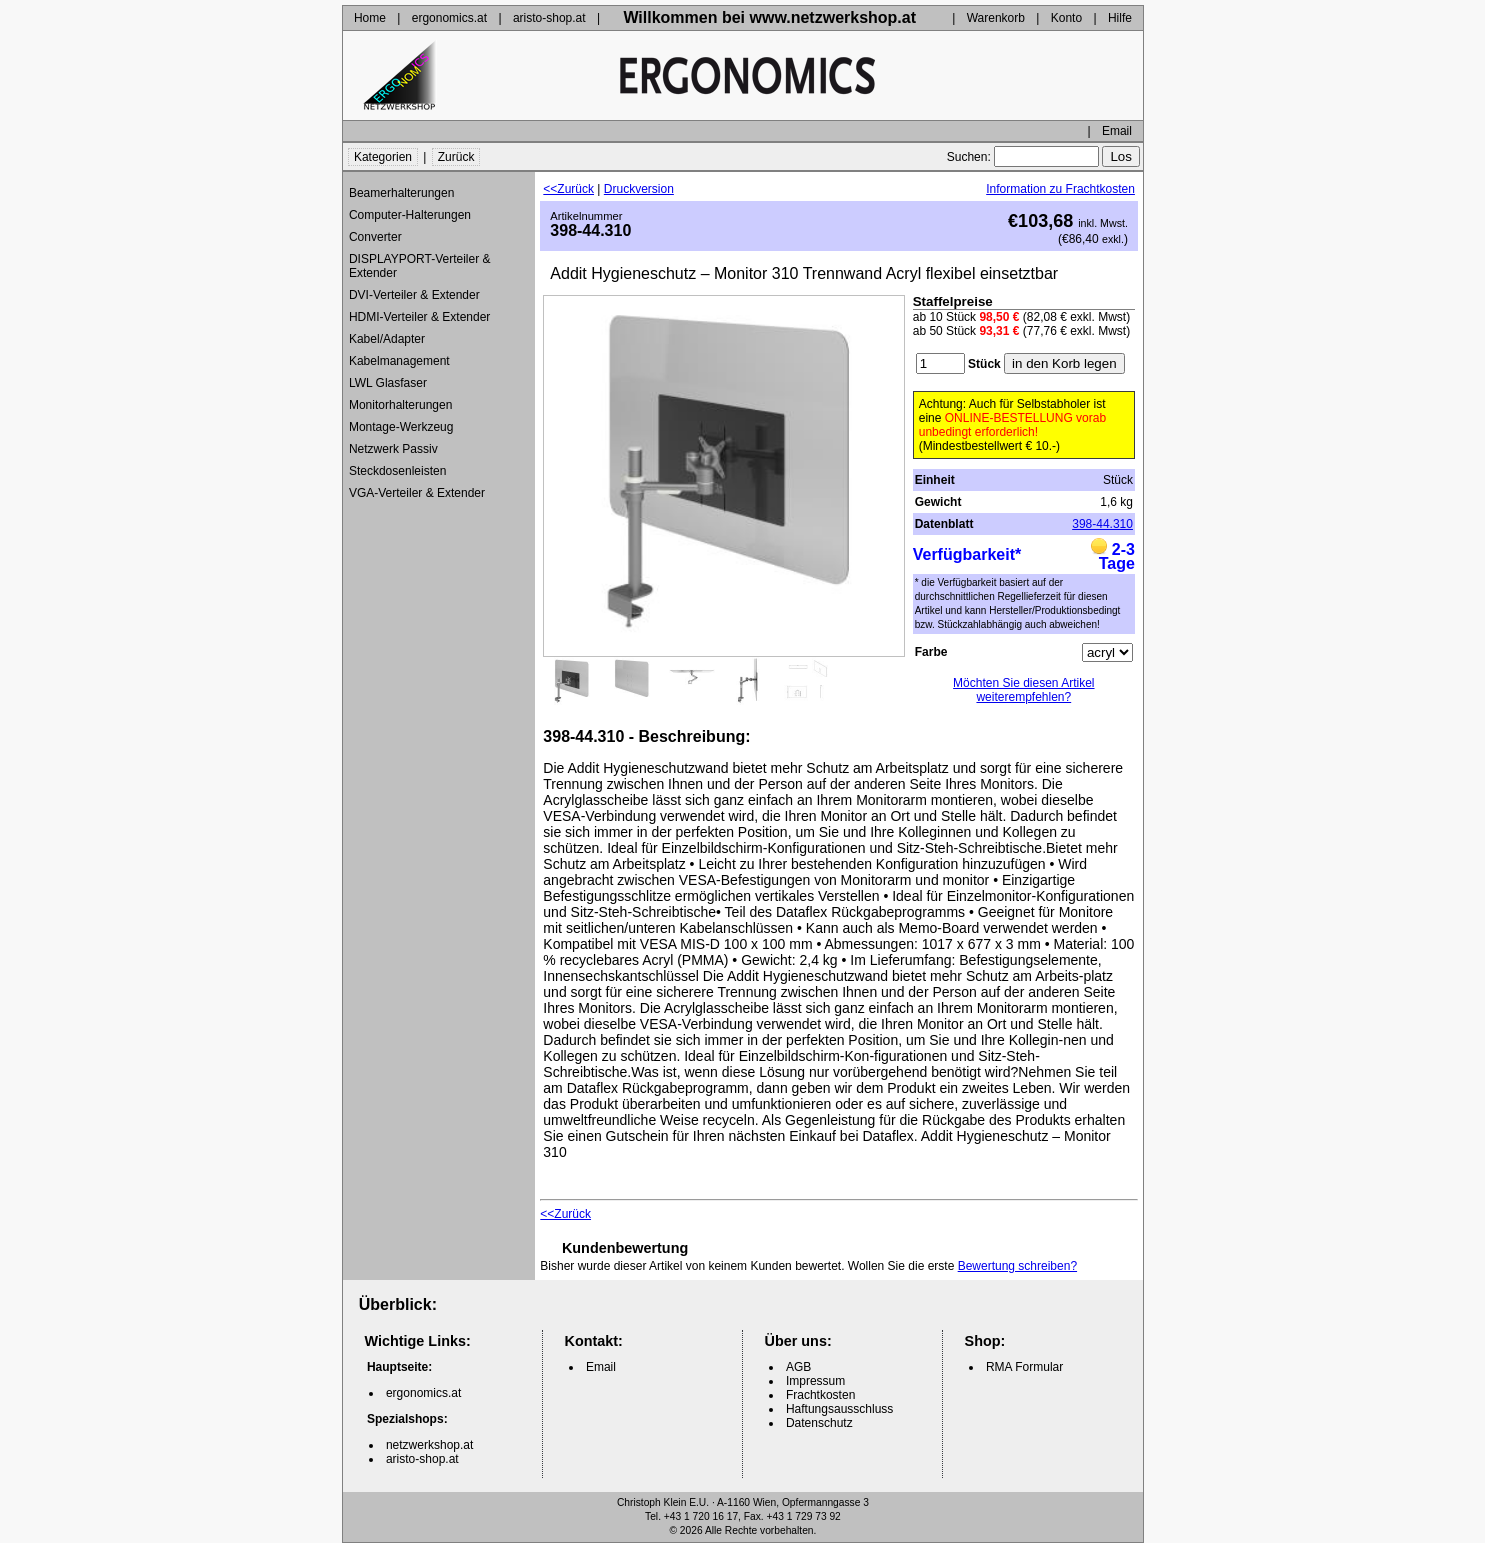 The height and width of the screenshot is (1543, 1485). I want to click on Information zu Frachtkosten, so click(1060, 189).